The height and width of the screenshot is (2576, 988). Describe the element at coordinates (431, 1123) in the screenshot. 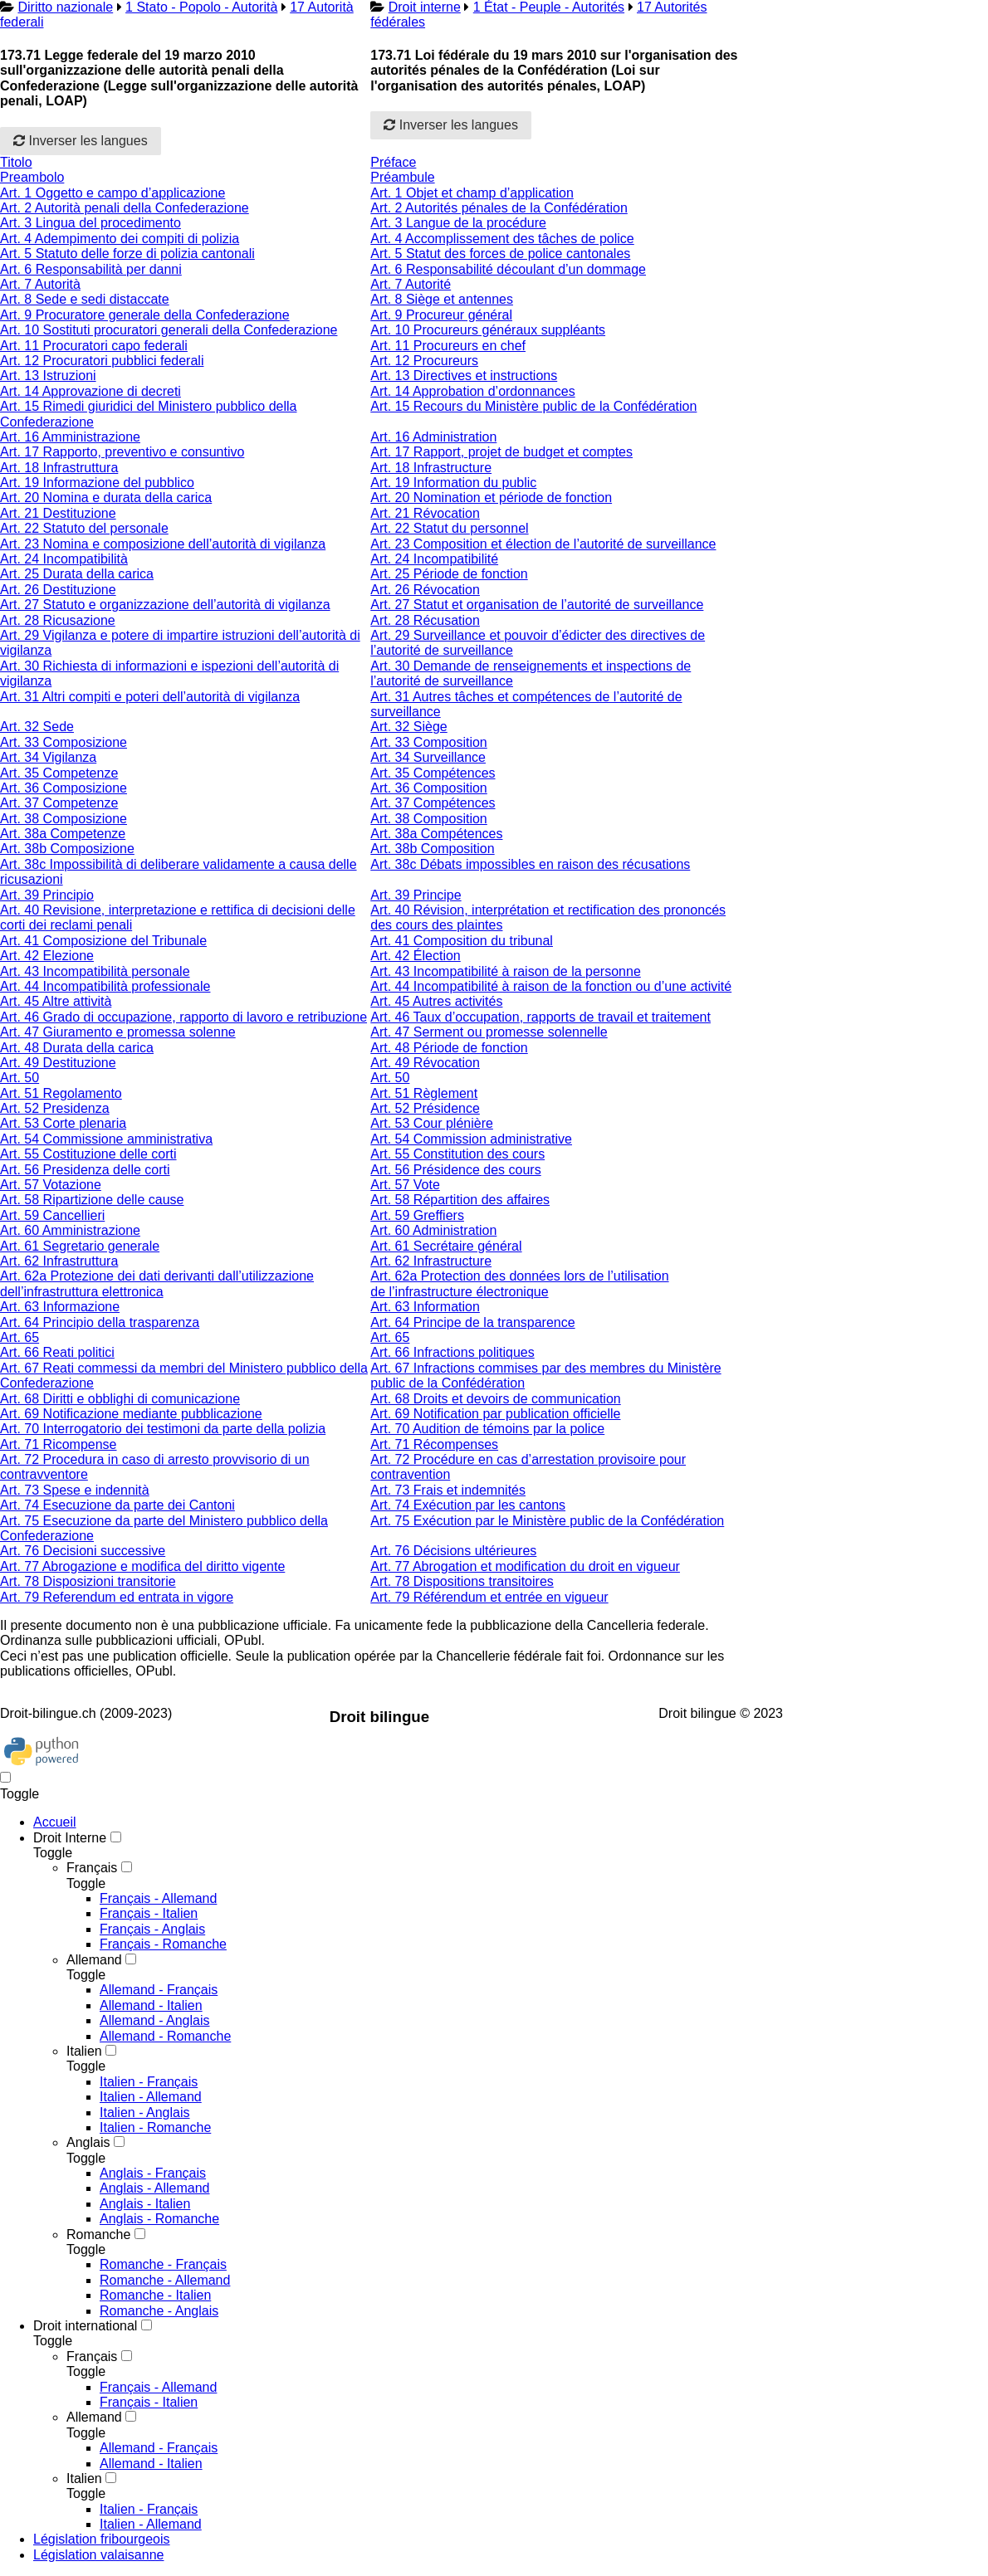

I see `Art. 53 Cour plénière` at that location.